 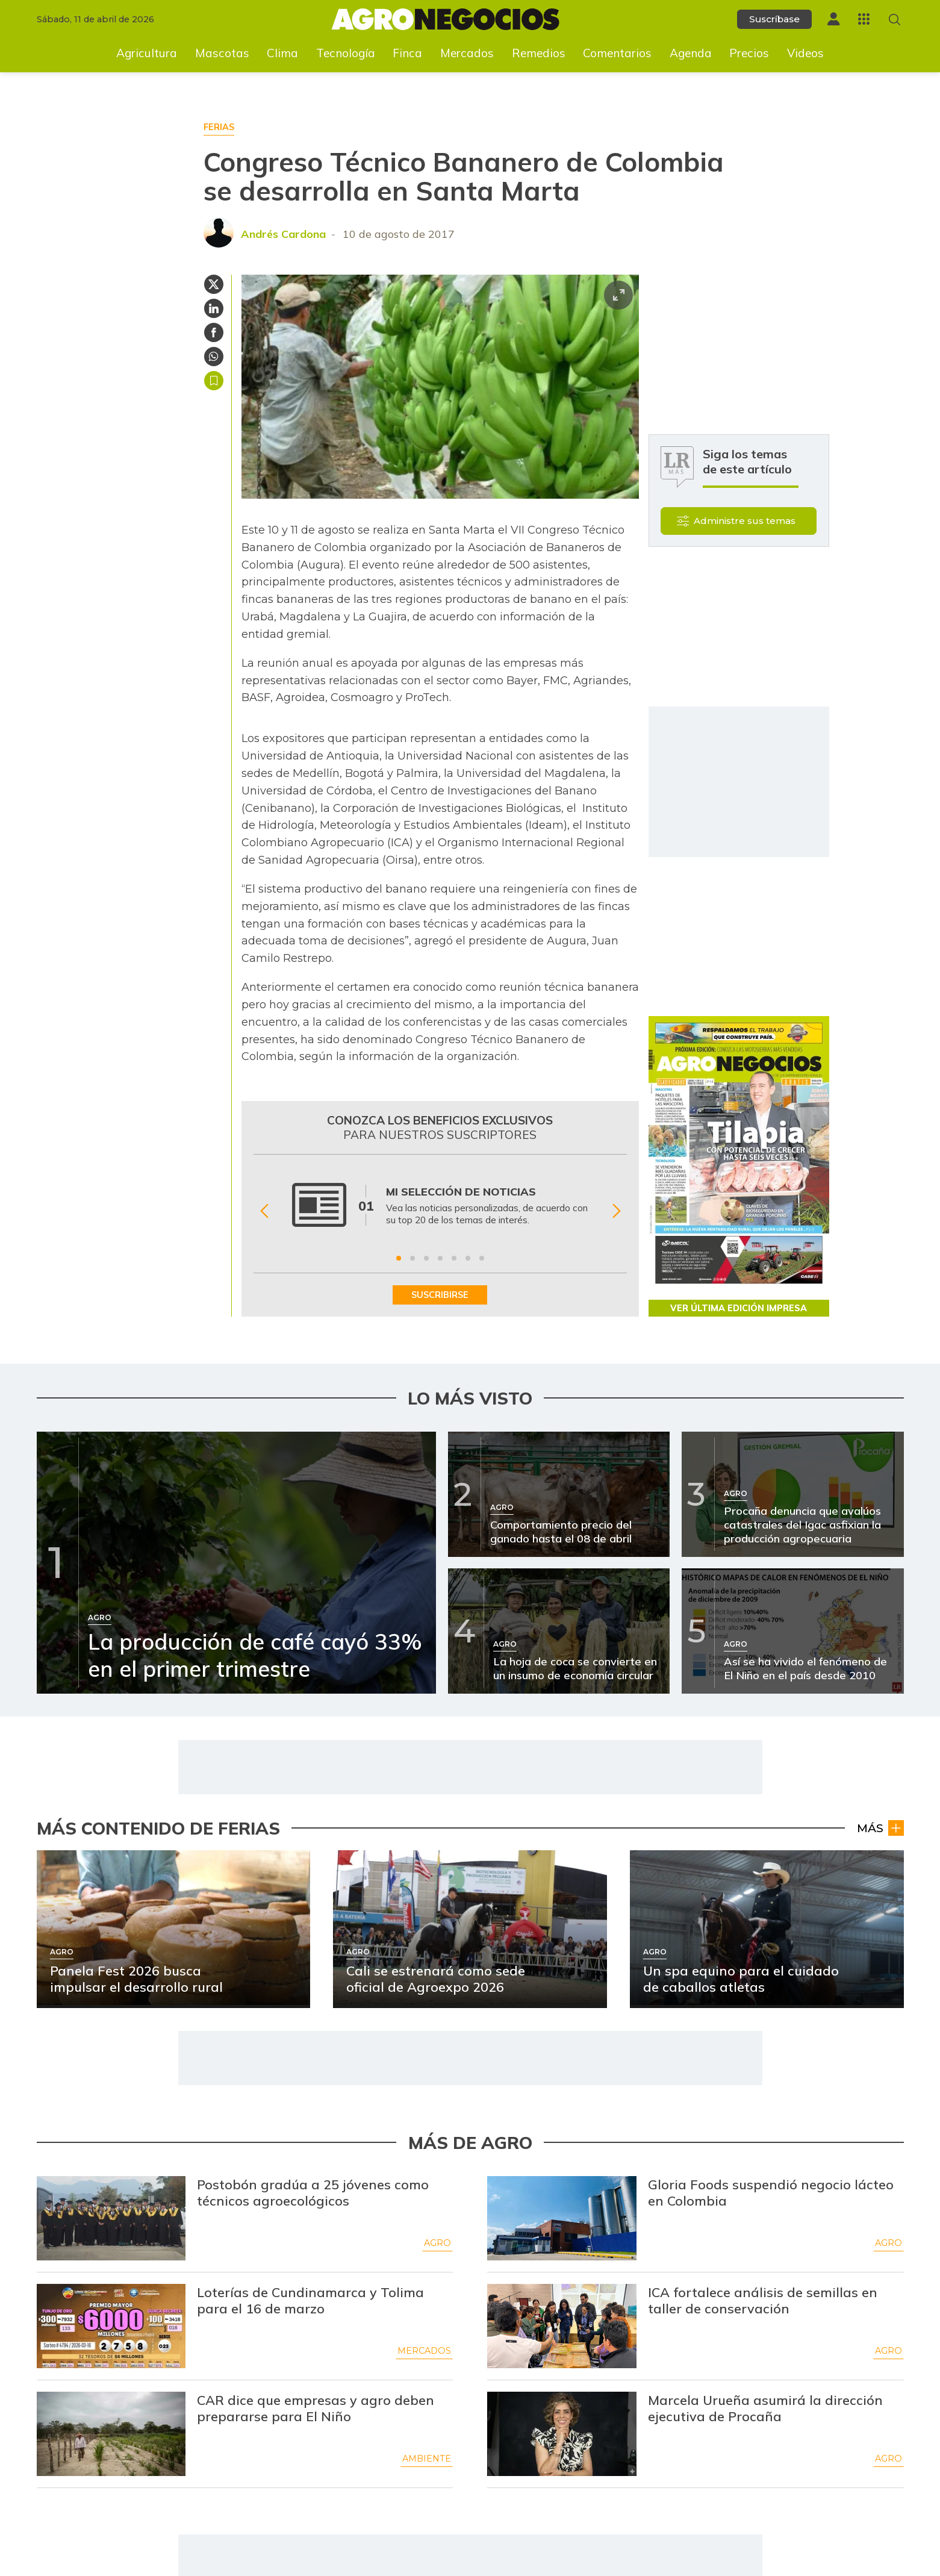 I want to click on Tecnología, so click(x=345, y=53).